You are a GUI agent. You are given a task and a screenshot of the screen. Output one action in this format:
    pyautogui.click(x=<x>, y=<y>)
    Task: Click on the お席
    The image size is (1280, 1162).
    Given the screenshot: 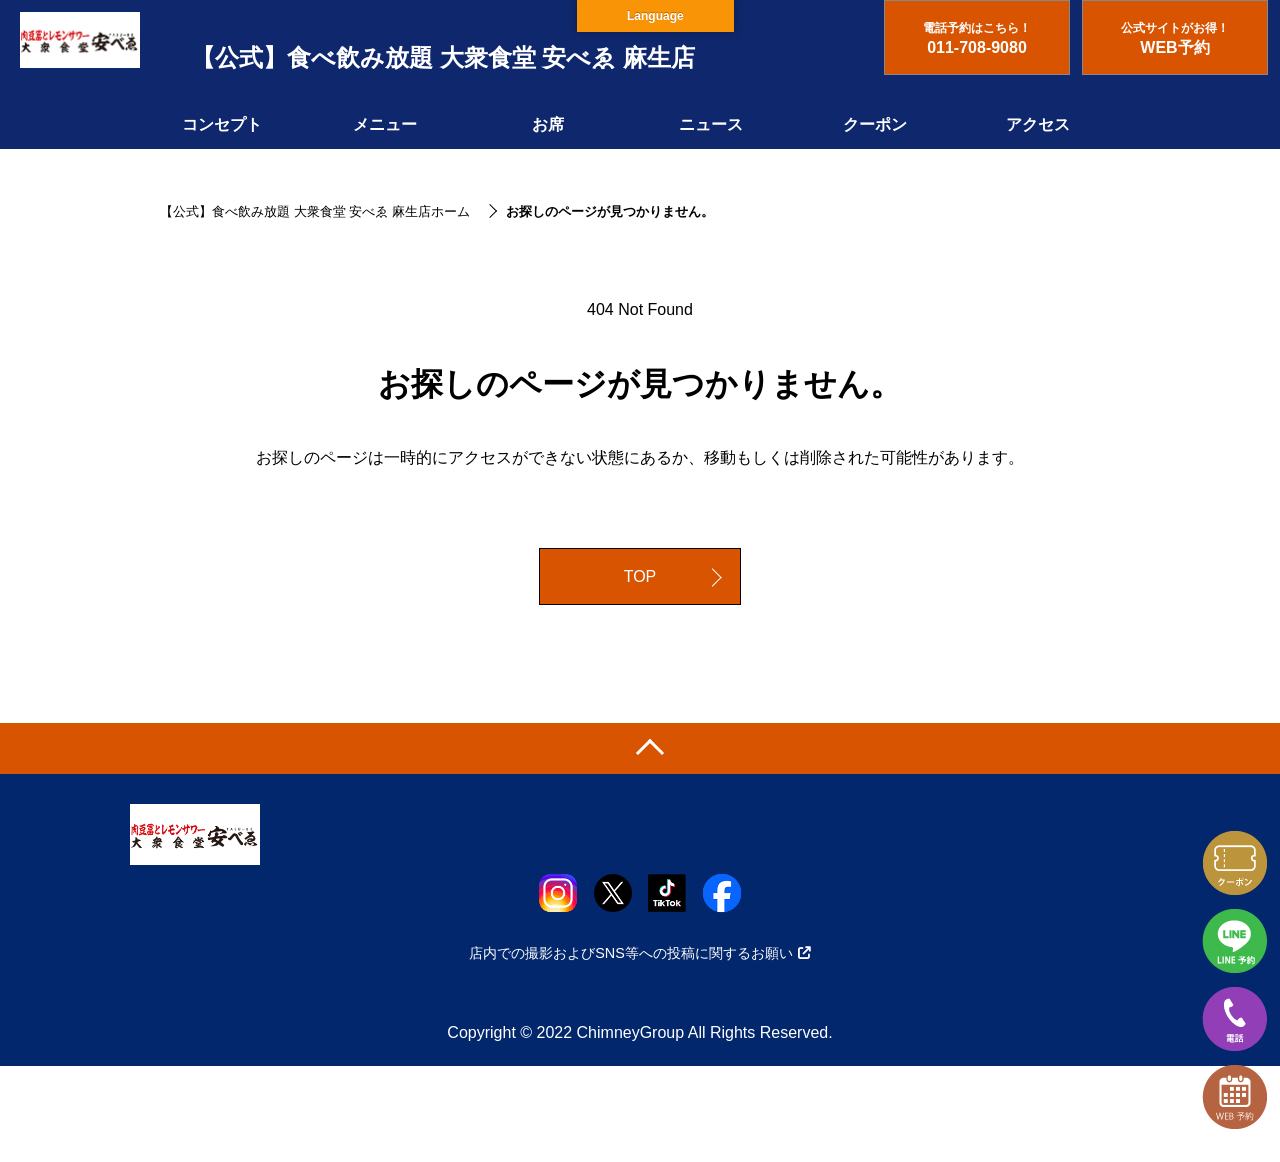 What is the action you would take?
    pyautogui.click(x=548, y=124)
    